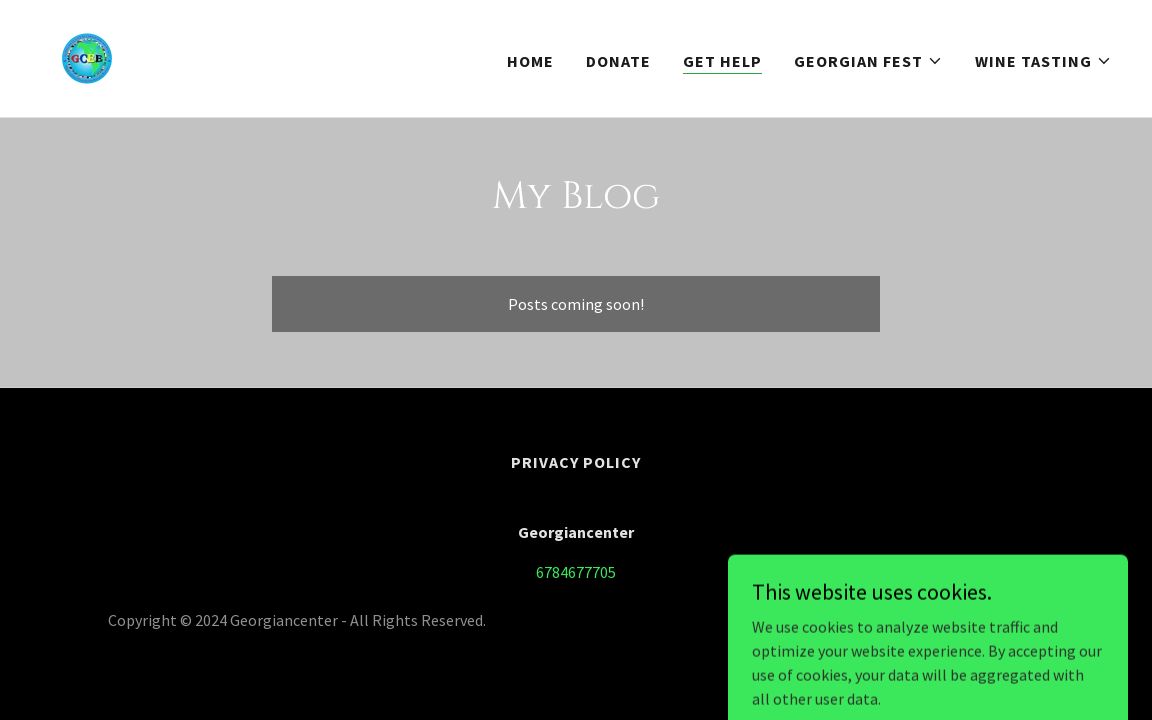 The image size is (1152, 720). What do you see at coordinates (530, 61) in the screenshot?
I see `Home [link]` at bounding box center [530, 61].